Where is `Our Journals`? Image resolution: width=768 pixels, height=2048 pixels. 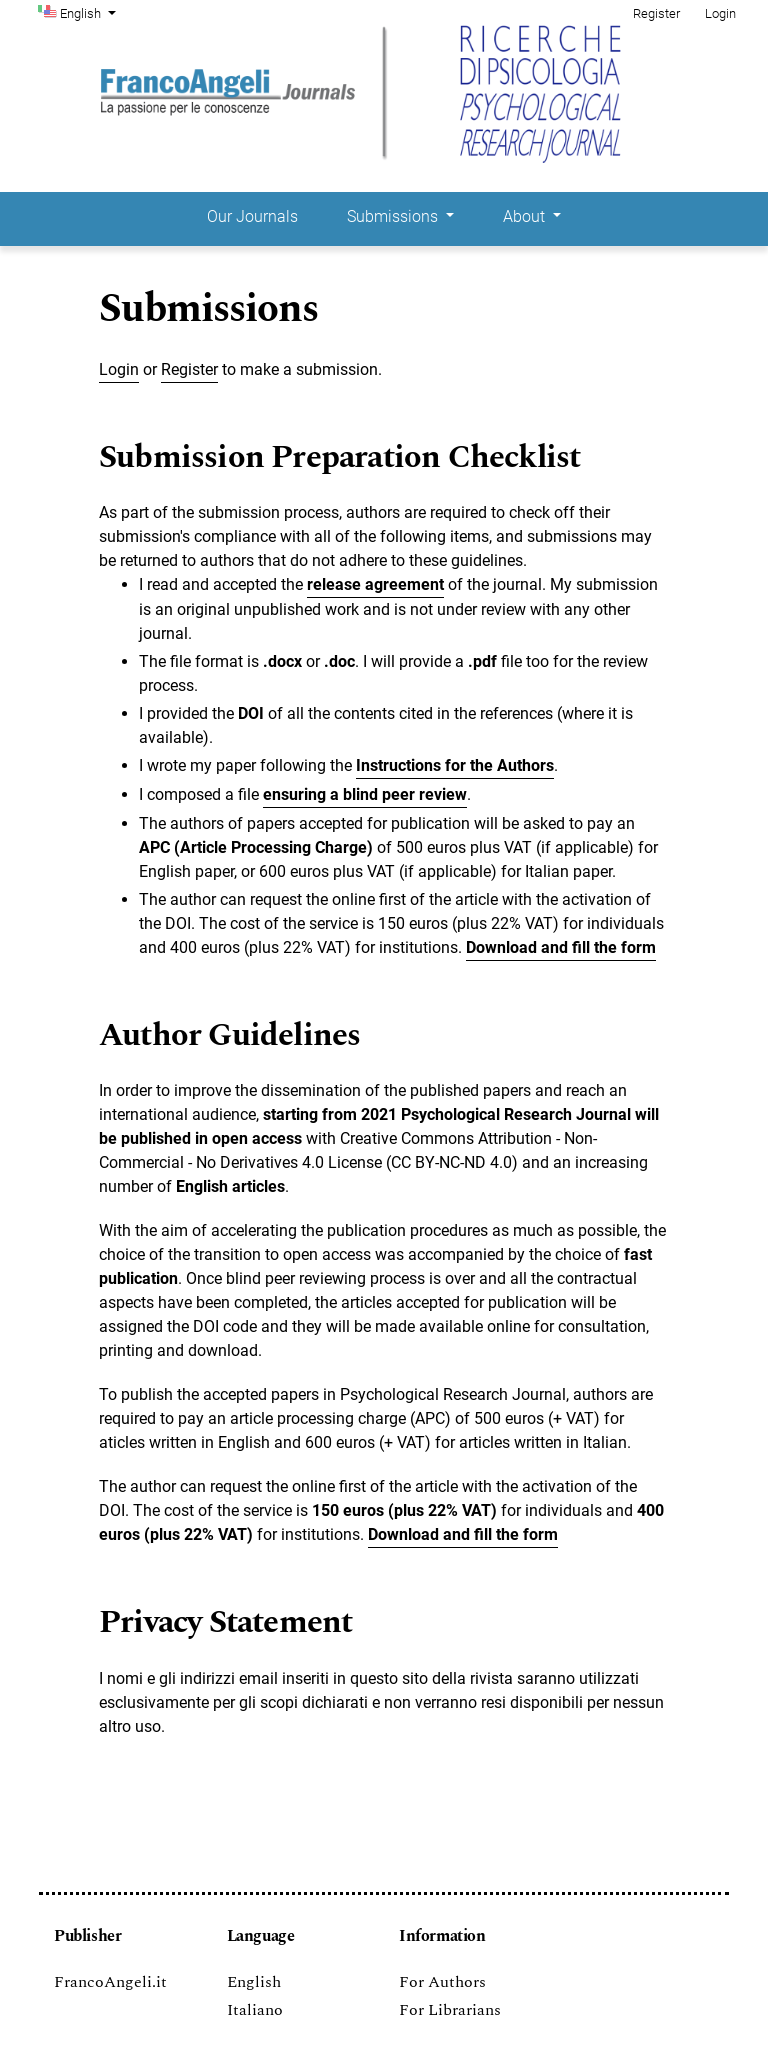
Our Journals is located at coordinates (252, 216).